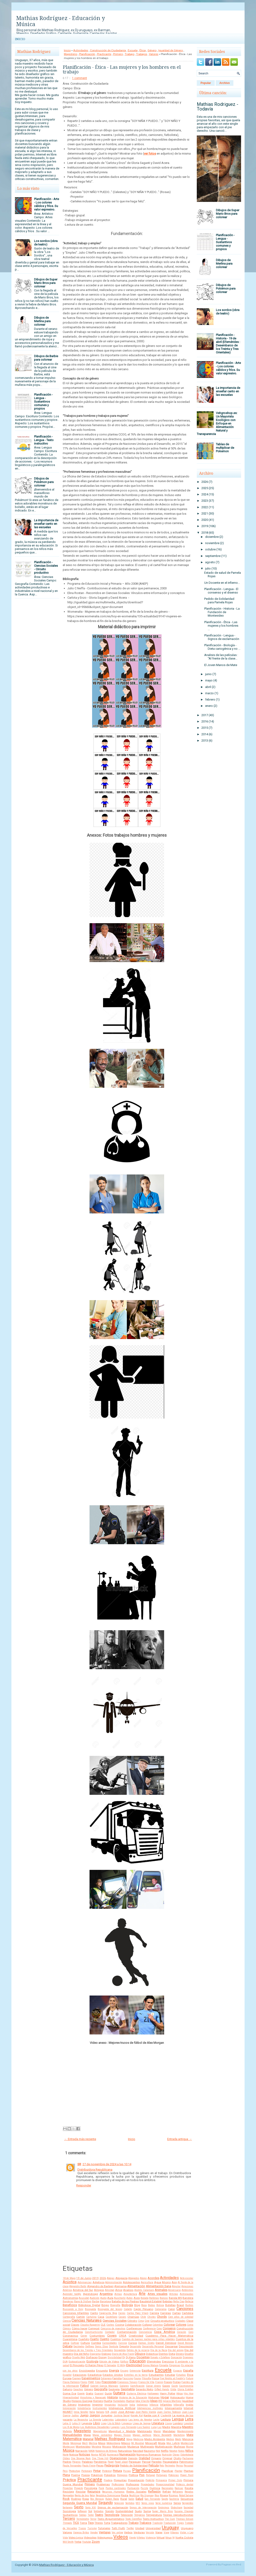 The height and width of the screenshot is (2576, 256). Describe the element at coordinates (177, 2503) in the screenshot. I see `Series` at that location.